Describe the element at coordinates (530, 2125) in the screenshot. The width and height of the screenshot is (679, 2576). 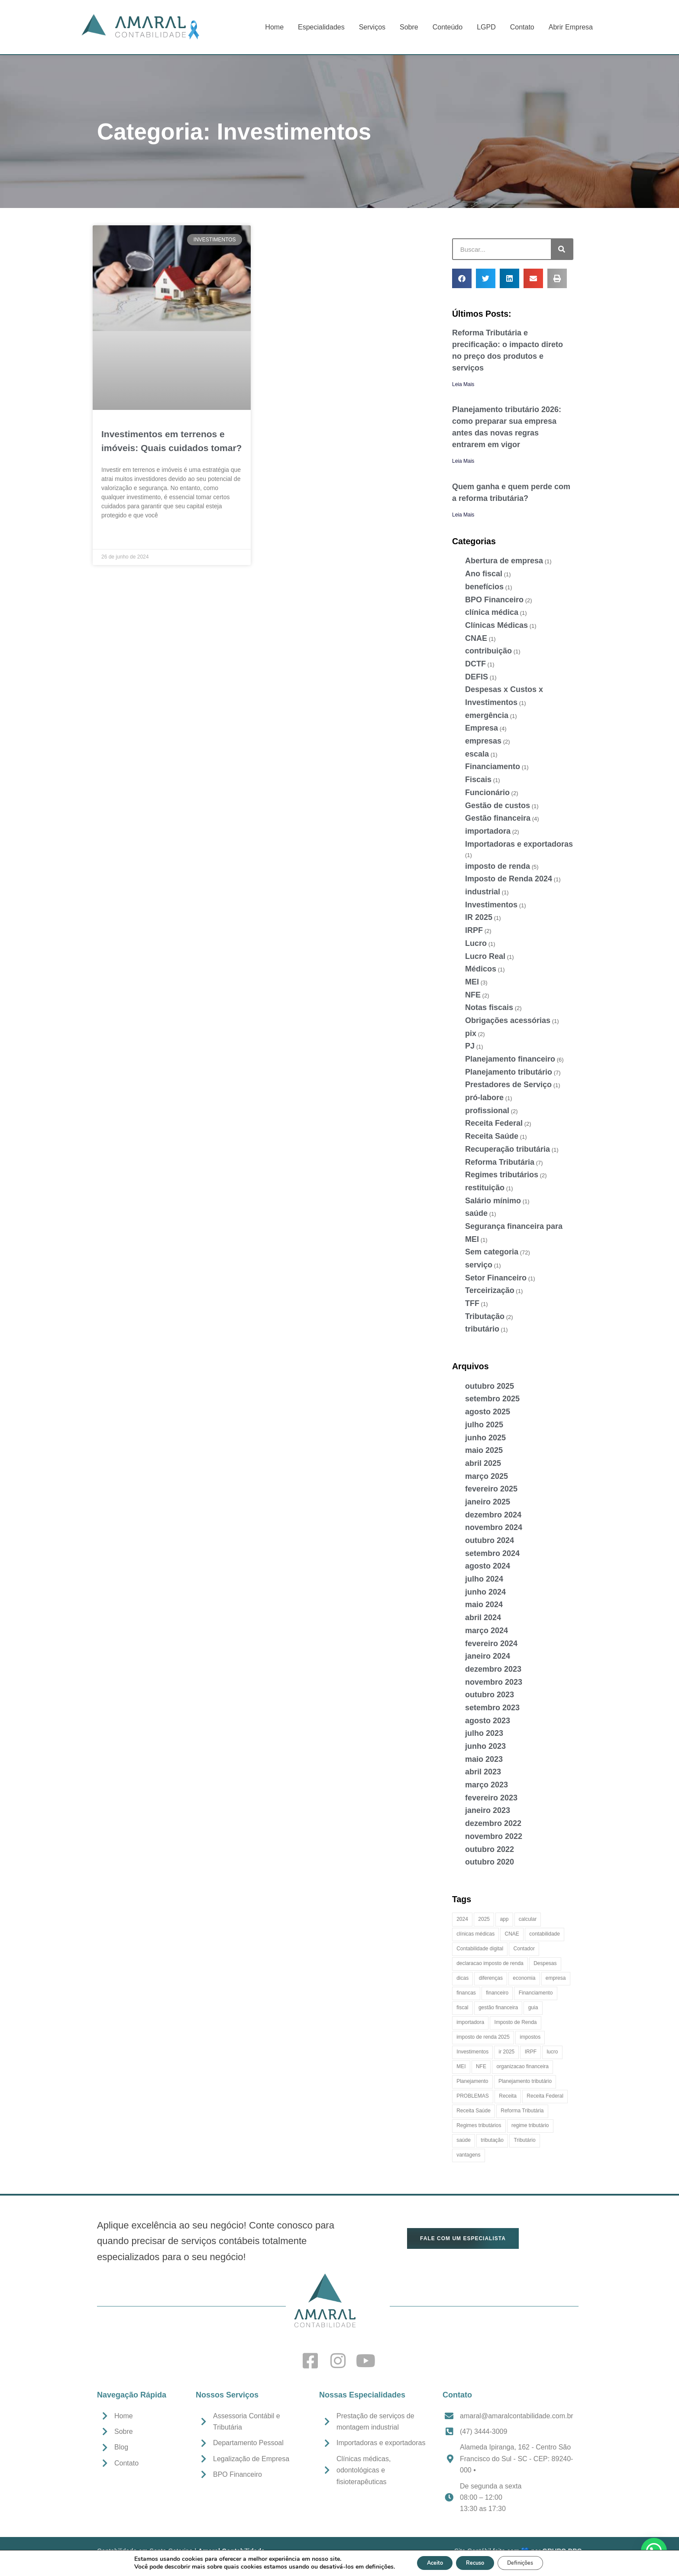
I see `regime tributário [regime tributário (2 itens)]` at that location.